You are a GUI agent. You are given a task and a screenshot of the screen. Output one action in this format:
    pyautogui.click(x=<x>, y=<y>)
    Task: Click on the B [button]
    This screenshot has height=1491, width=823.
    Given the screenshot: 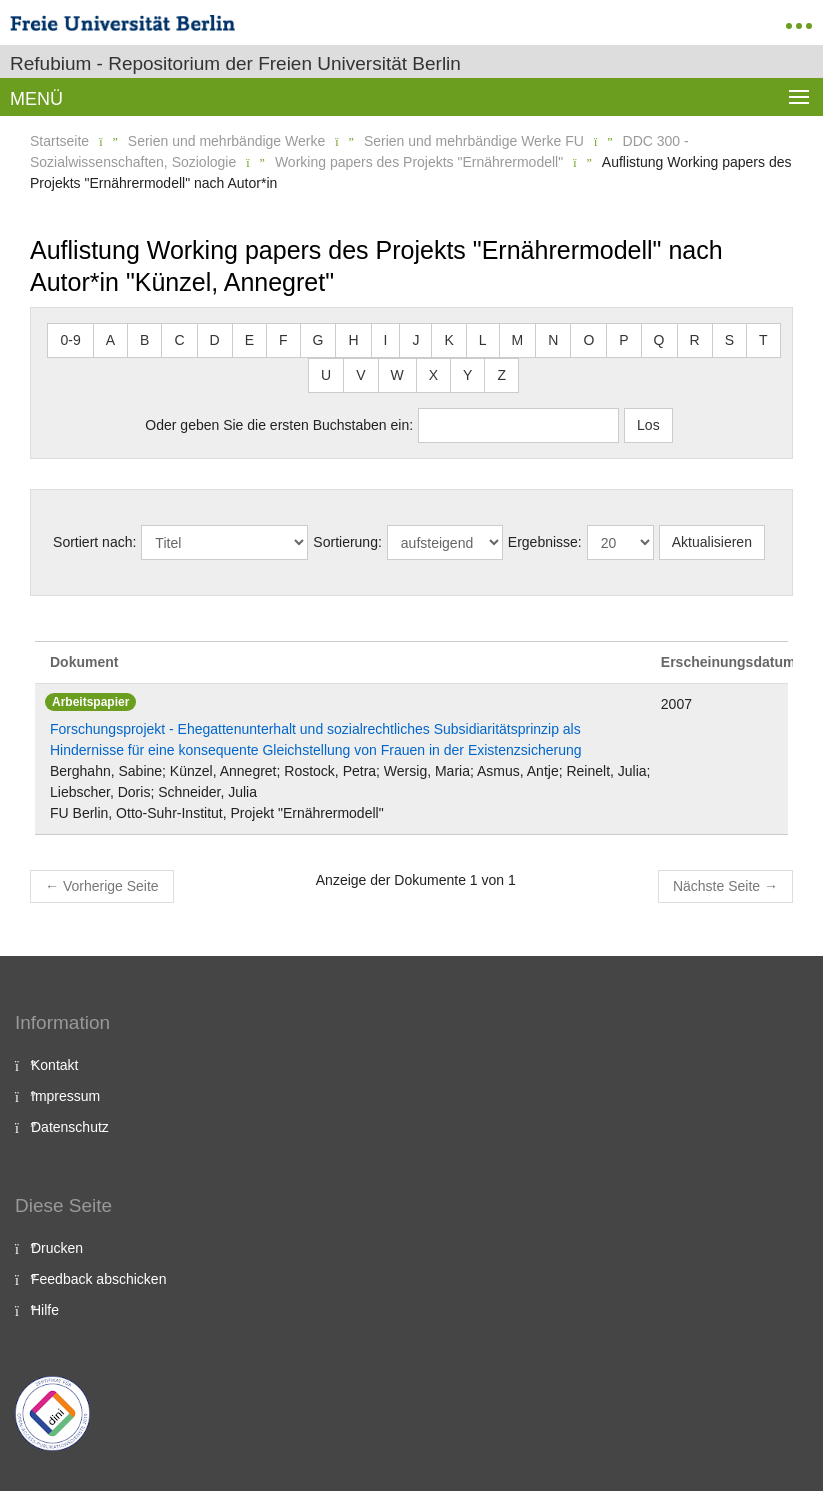 What is the action you would take?
    pyautogui.click(x=144, y=340)
    